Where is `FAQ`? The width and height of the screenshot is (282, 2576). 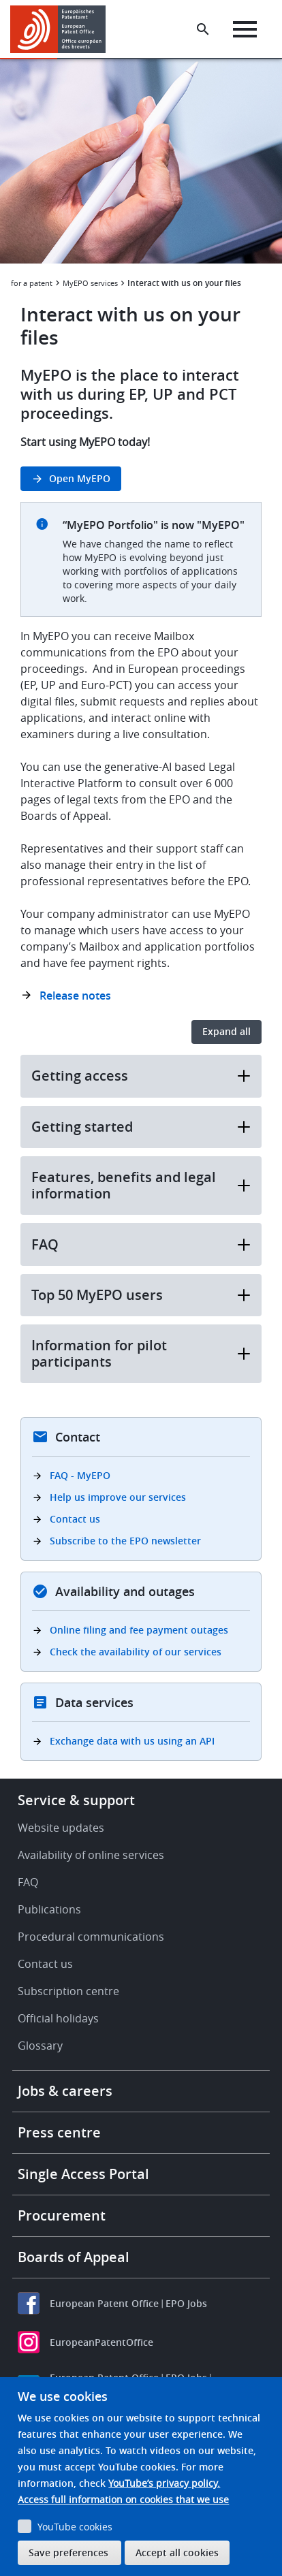
FAQ is located at coordinates (141, 1244).